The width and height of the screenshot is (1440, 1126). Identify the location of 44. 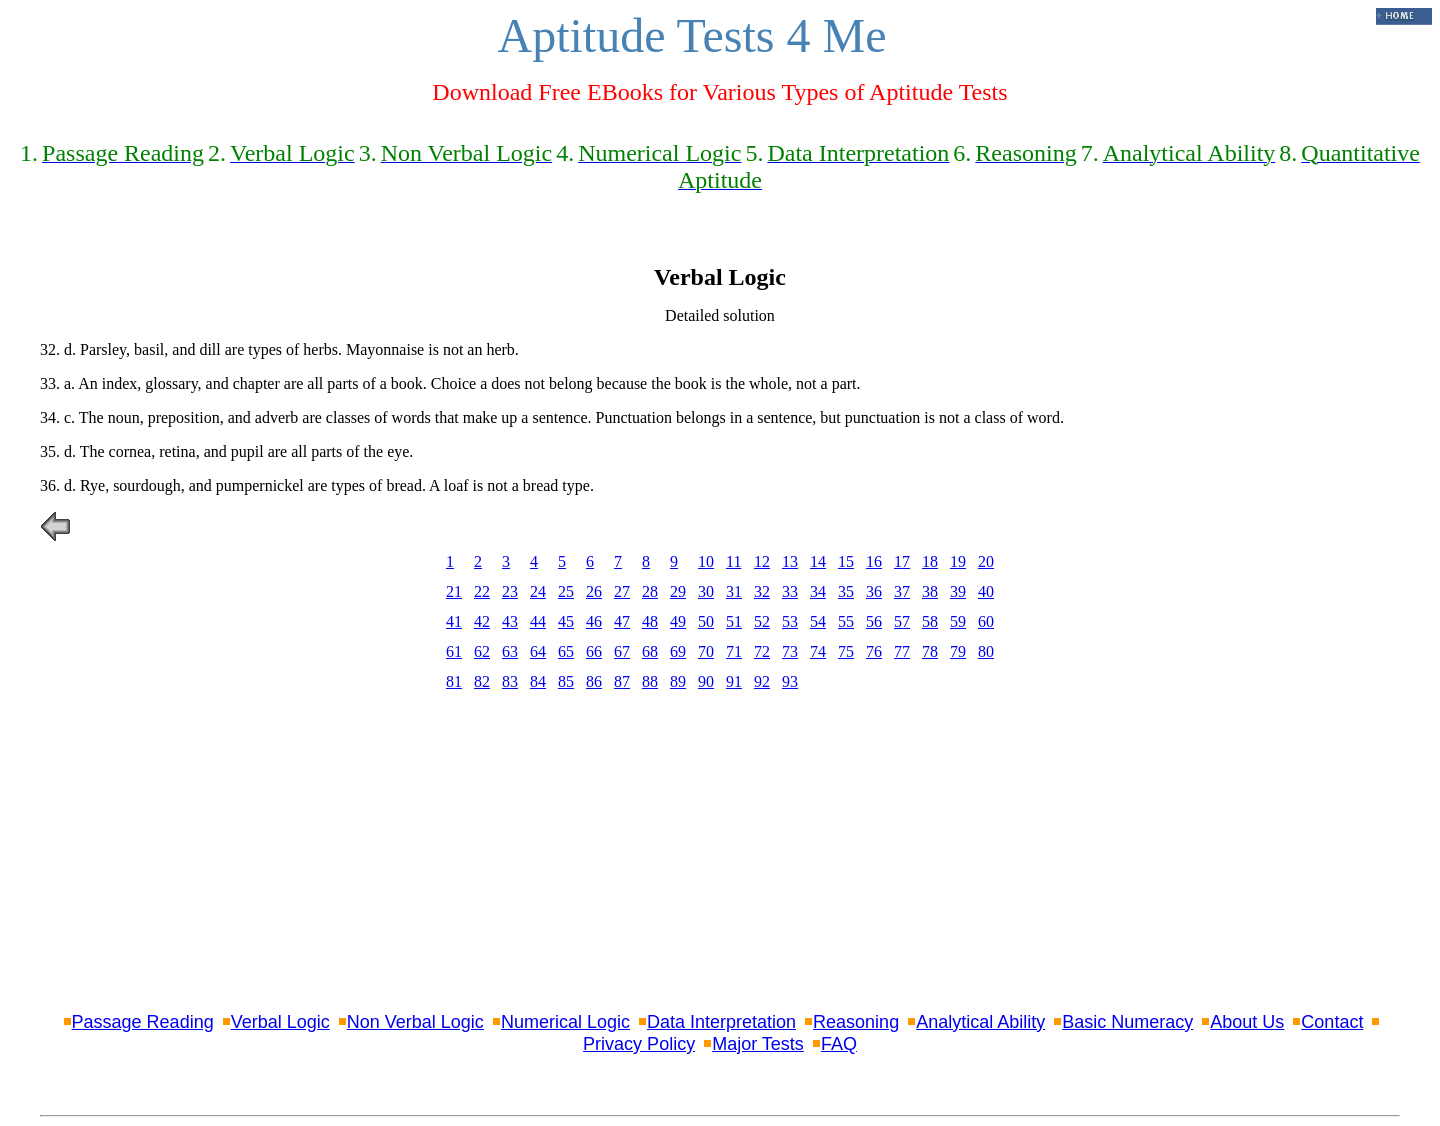
(538, 621).